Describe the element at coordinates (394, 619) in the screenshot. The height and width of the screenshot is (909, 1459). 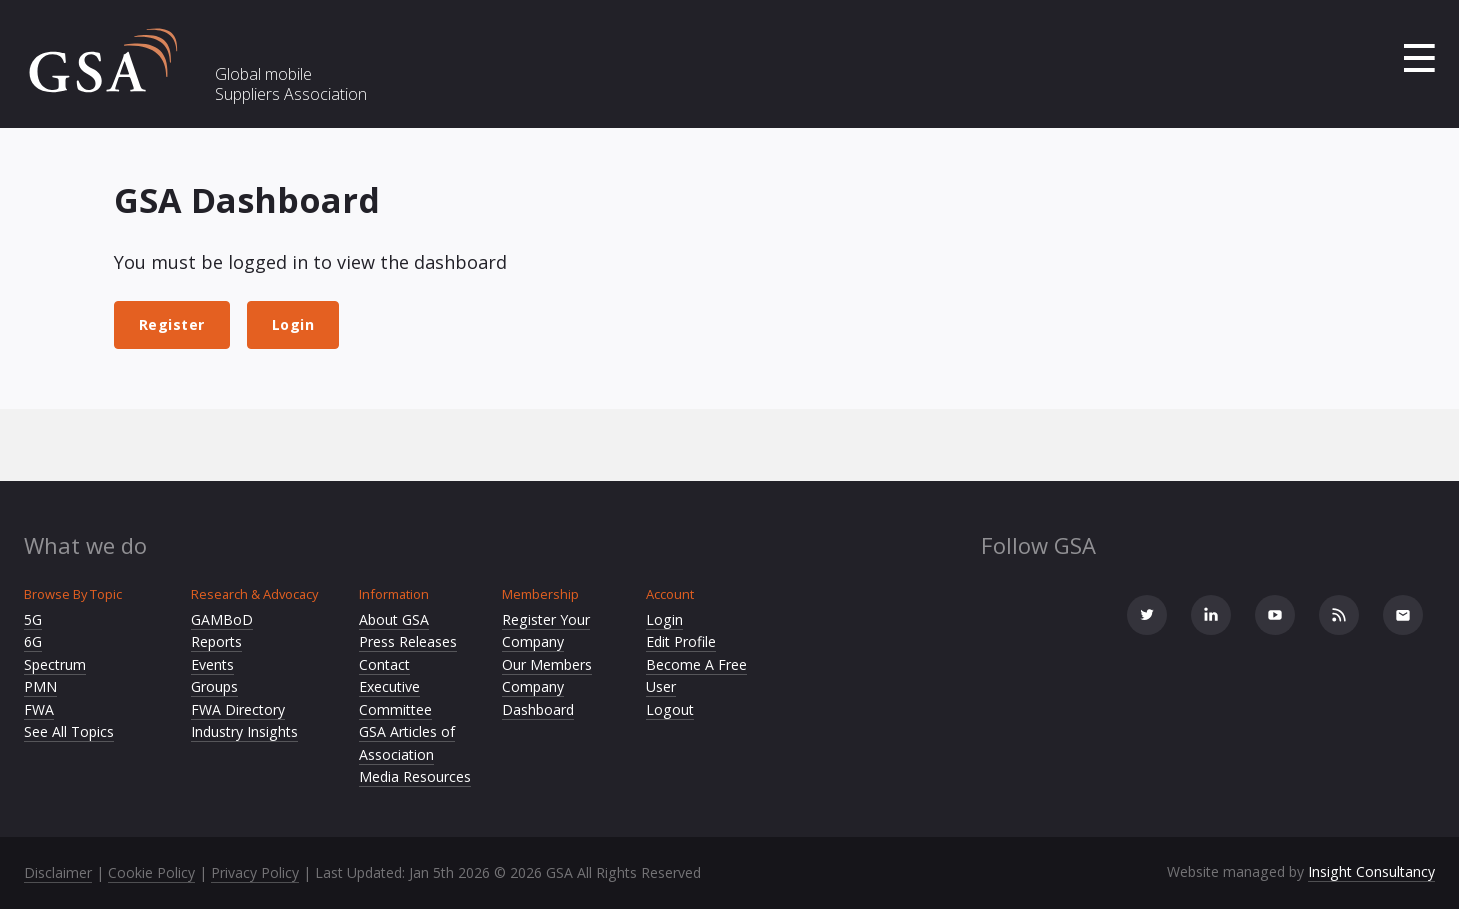
I see `About GSA` at that location.